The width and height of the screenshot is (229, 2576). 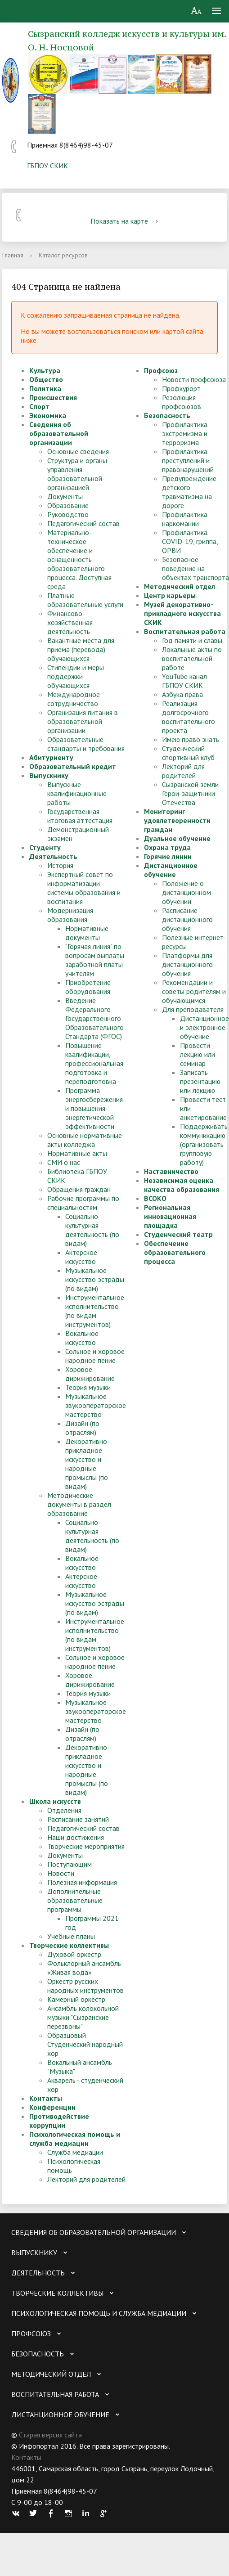 What do you see at coordinates (53, 397) in the screenshot?
I see `Происшествия` at bounding box center [53, 397].